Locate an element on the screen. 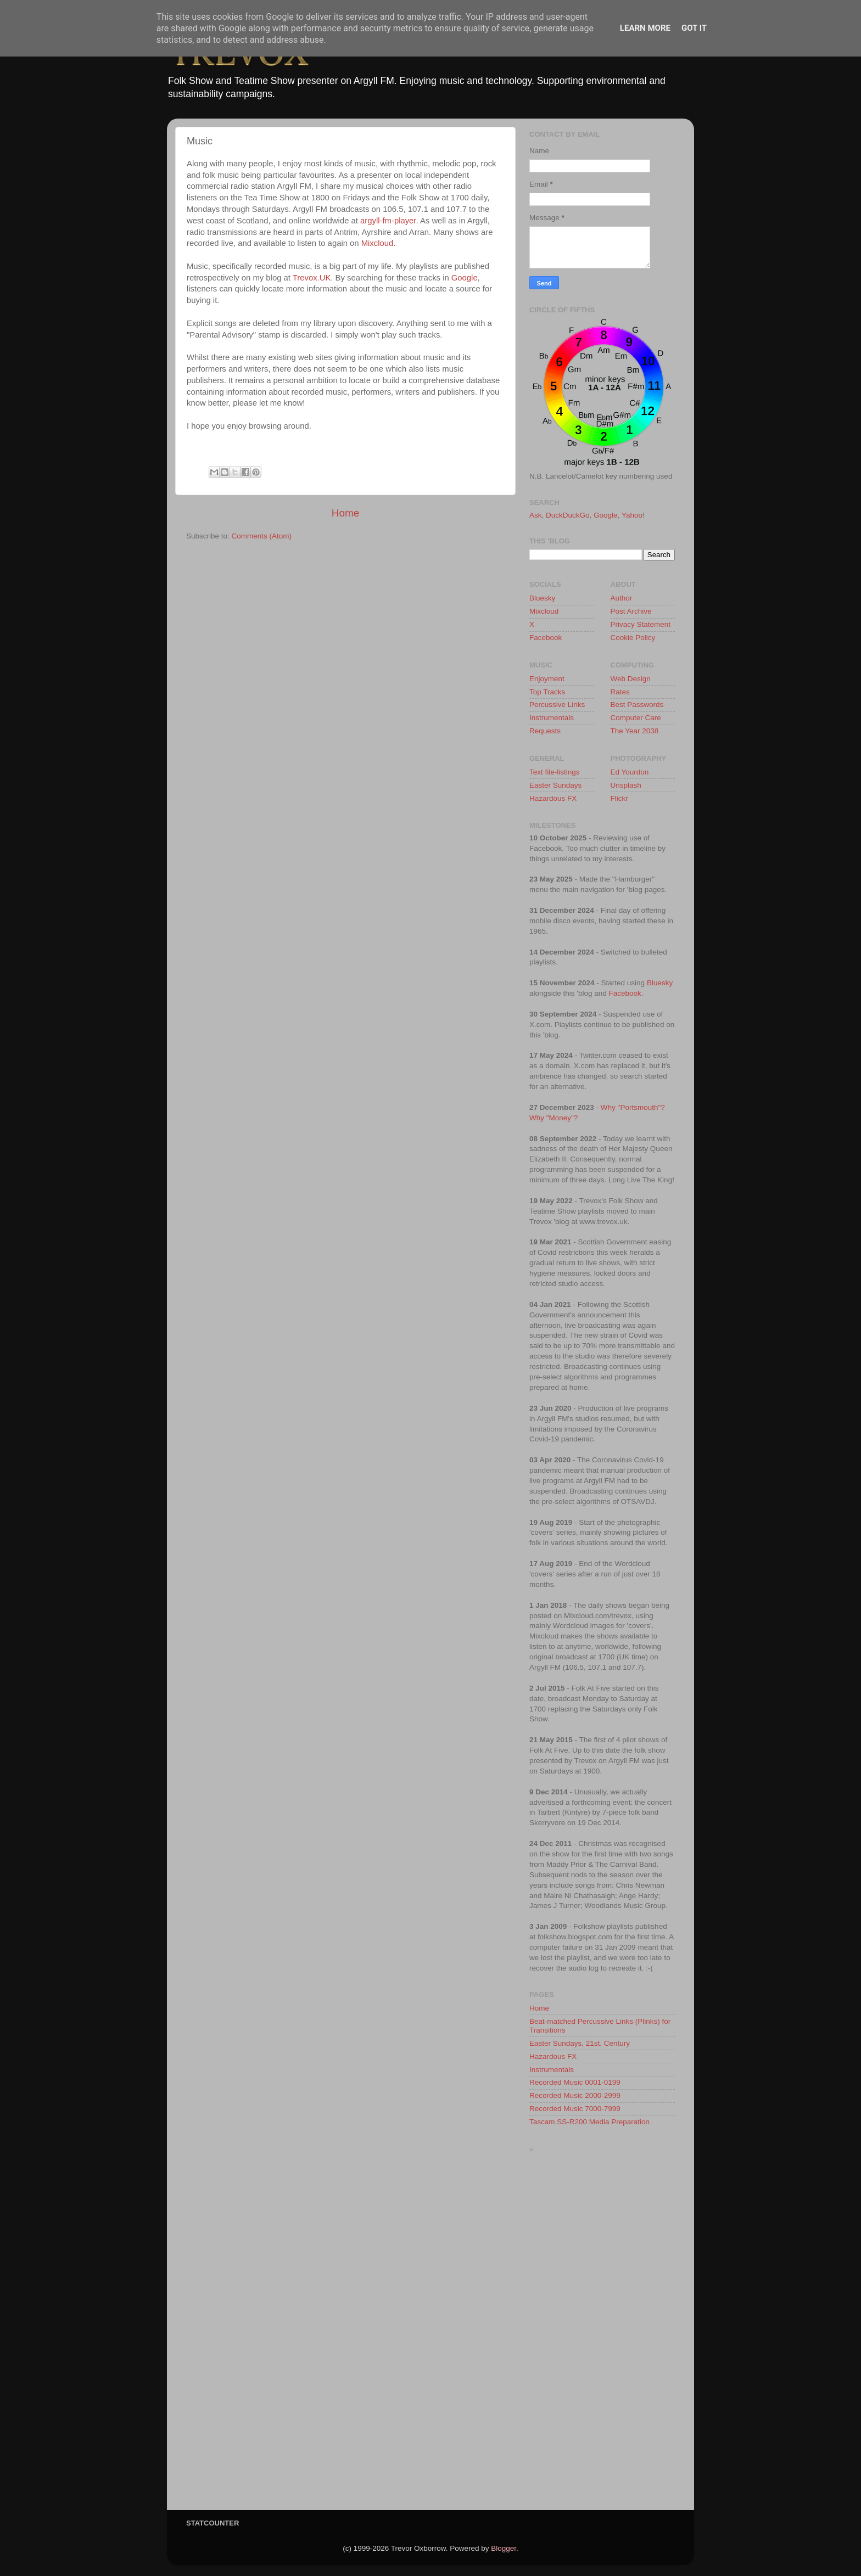  Recorded Music 7000-7999 is located at coordinates (574, 2108).